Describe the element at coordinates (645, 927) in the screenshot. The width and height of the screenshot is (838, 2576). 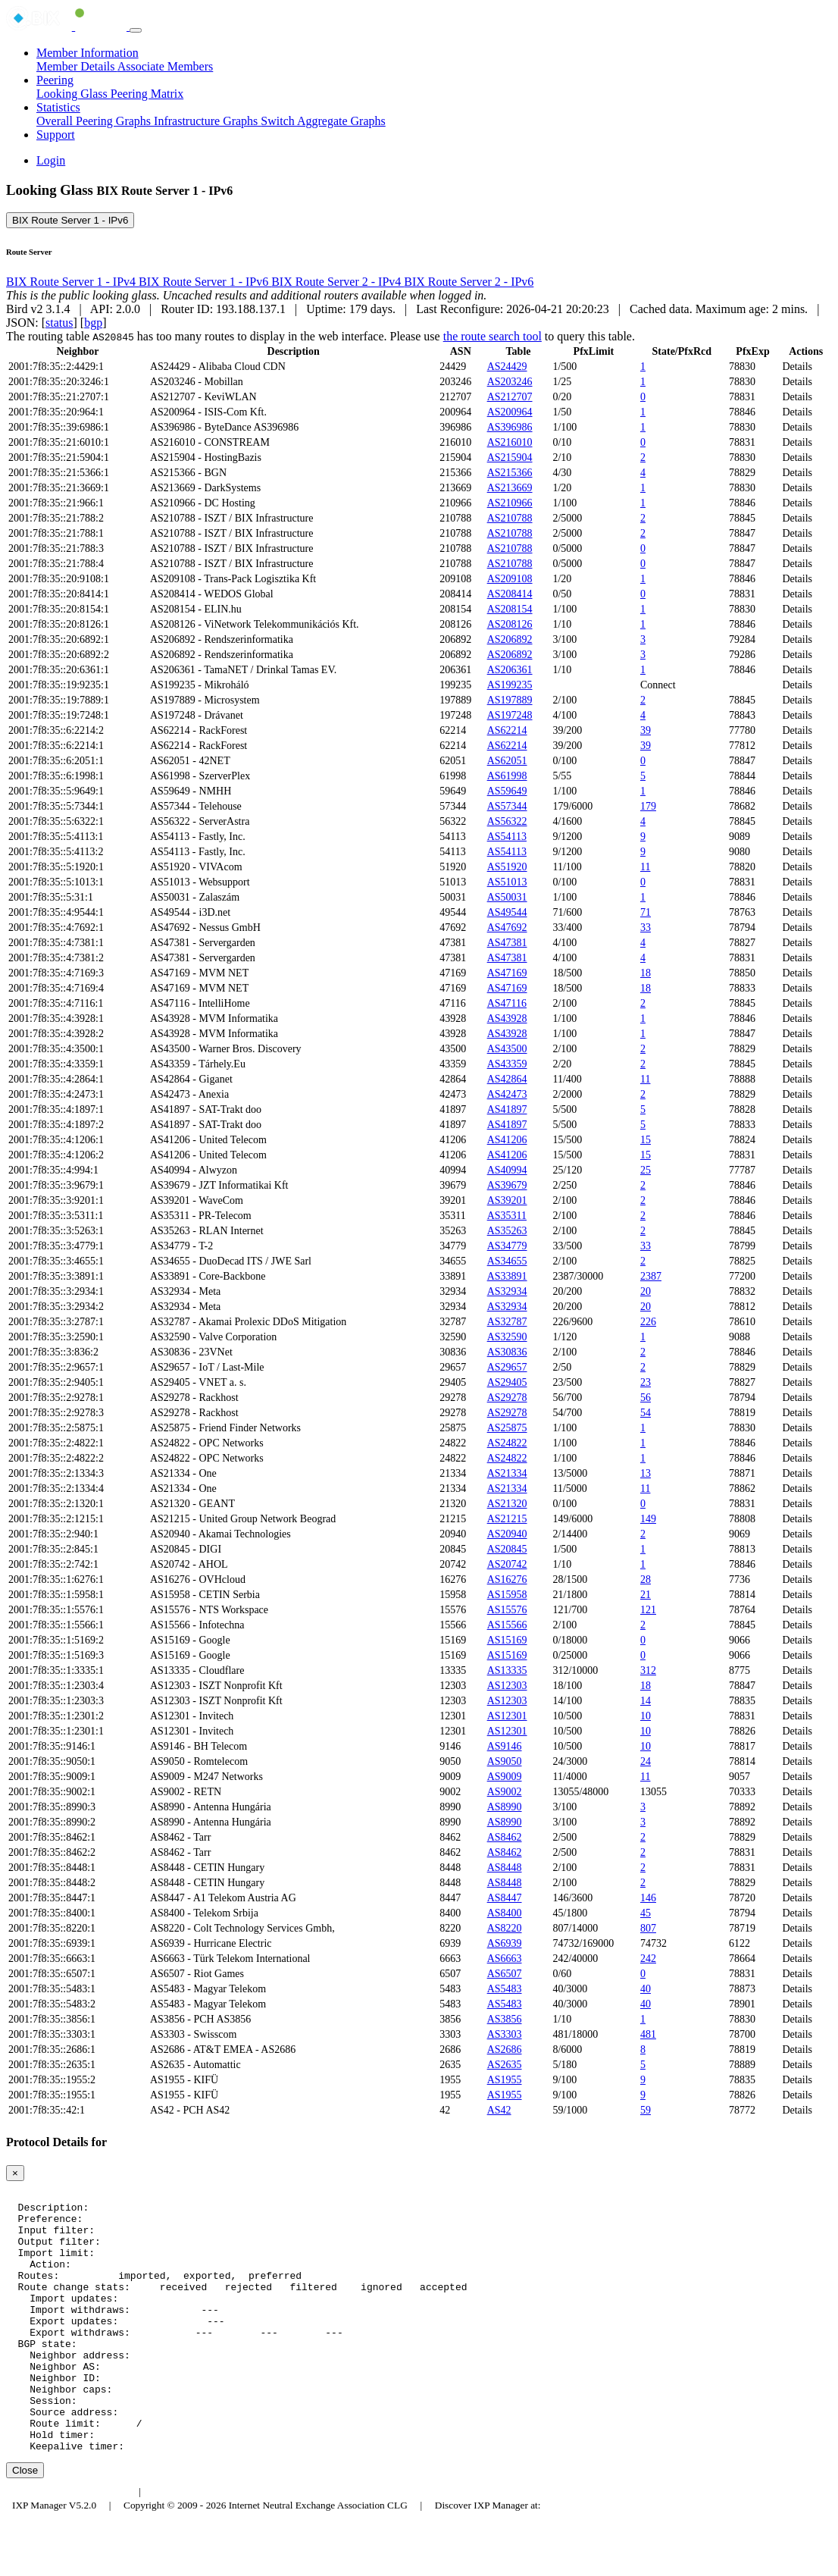
I see `33` at that location.